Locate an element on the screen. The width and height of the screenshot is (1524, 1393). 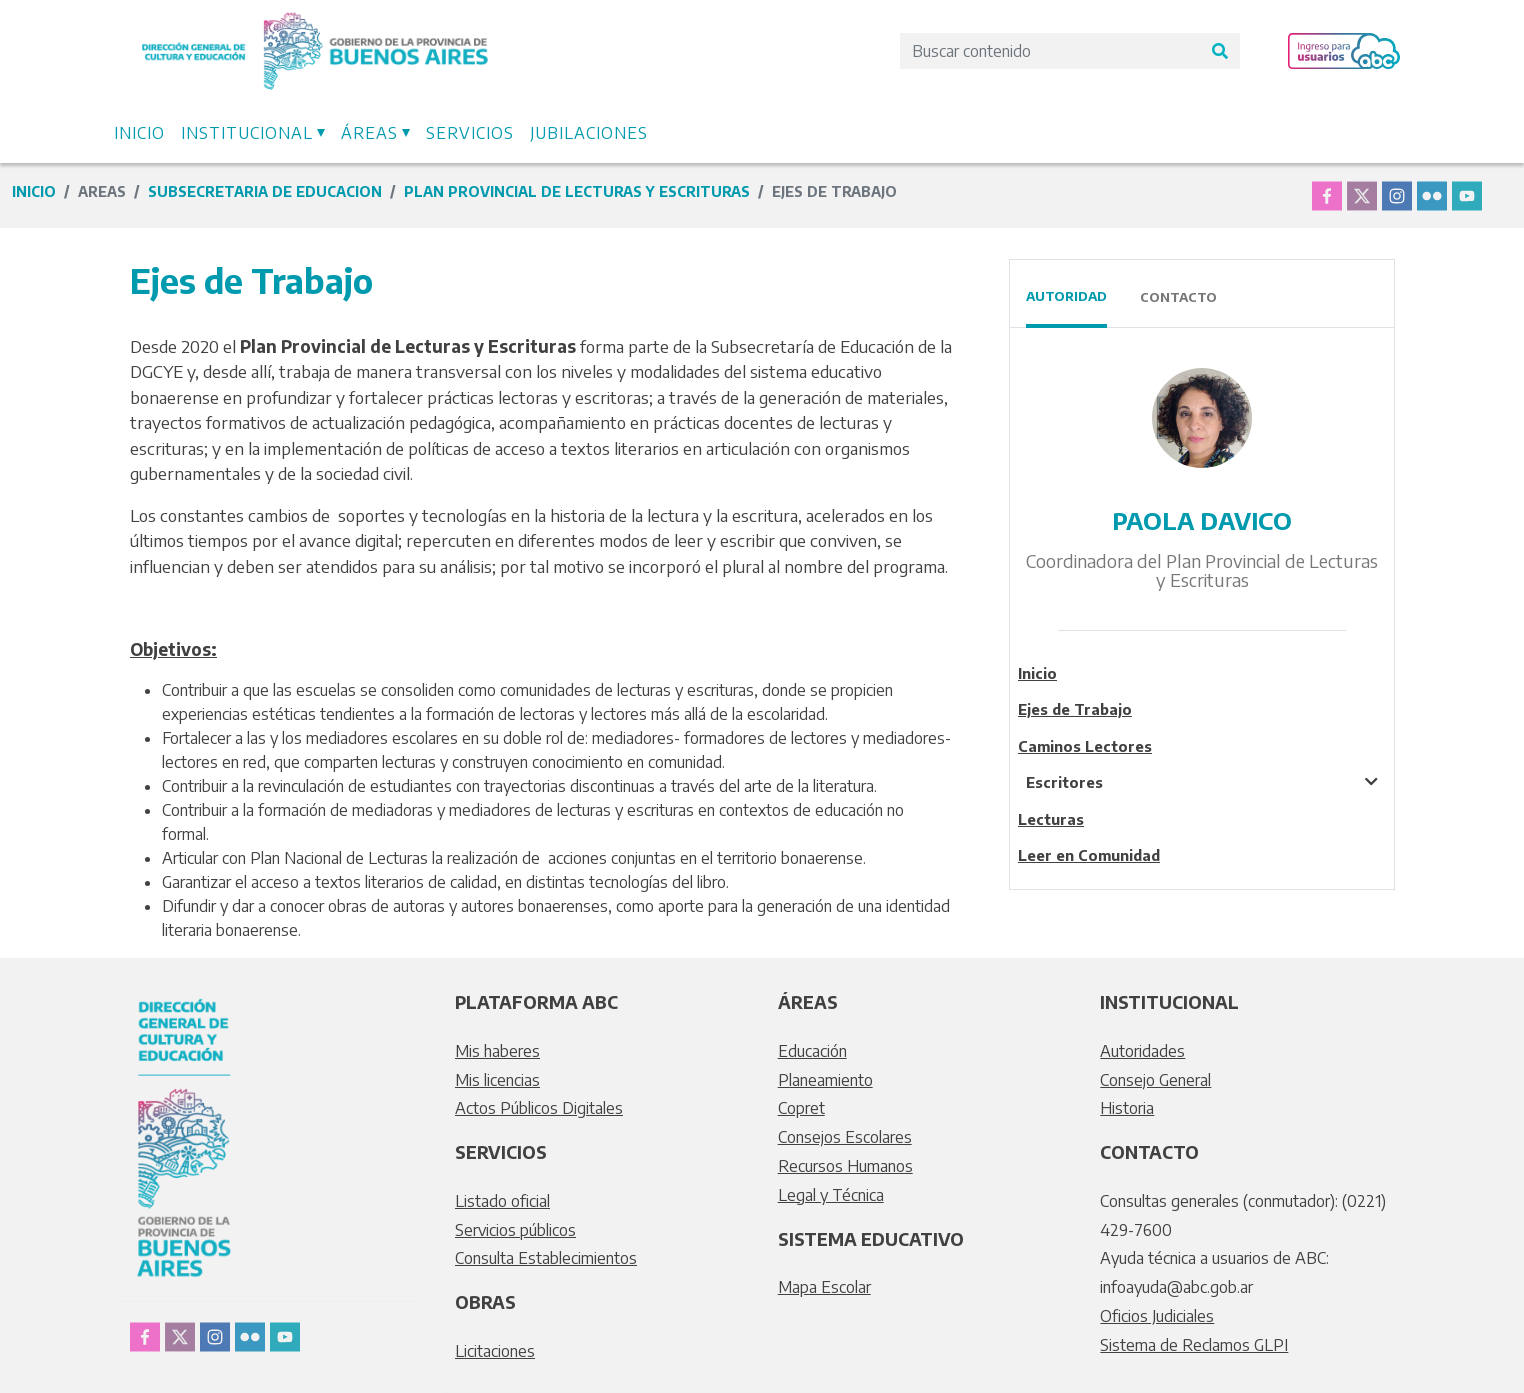
Institucional is located at coordinates (247, 133).